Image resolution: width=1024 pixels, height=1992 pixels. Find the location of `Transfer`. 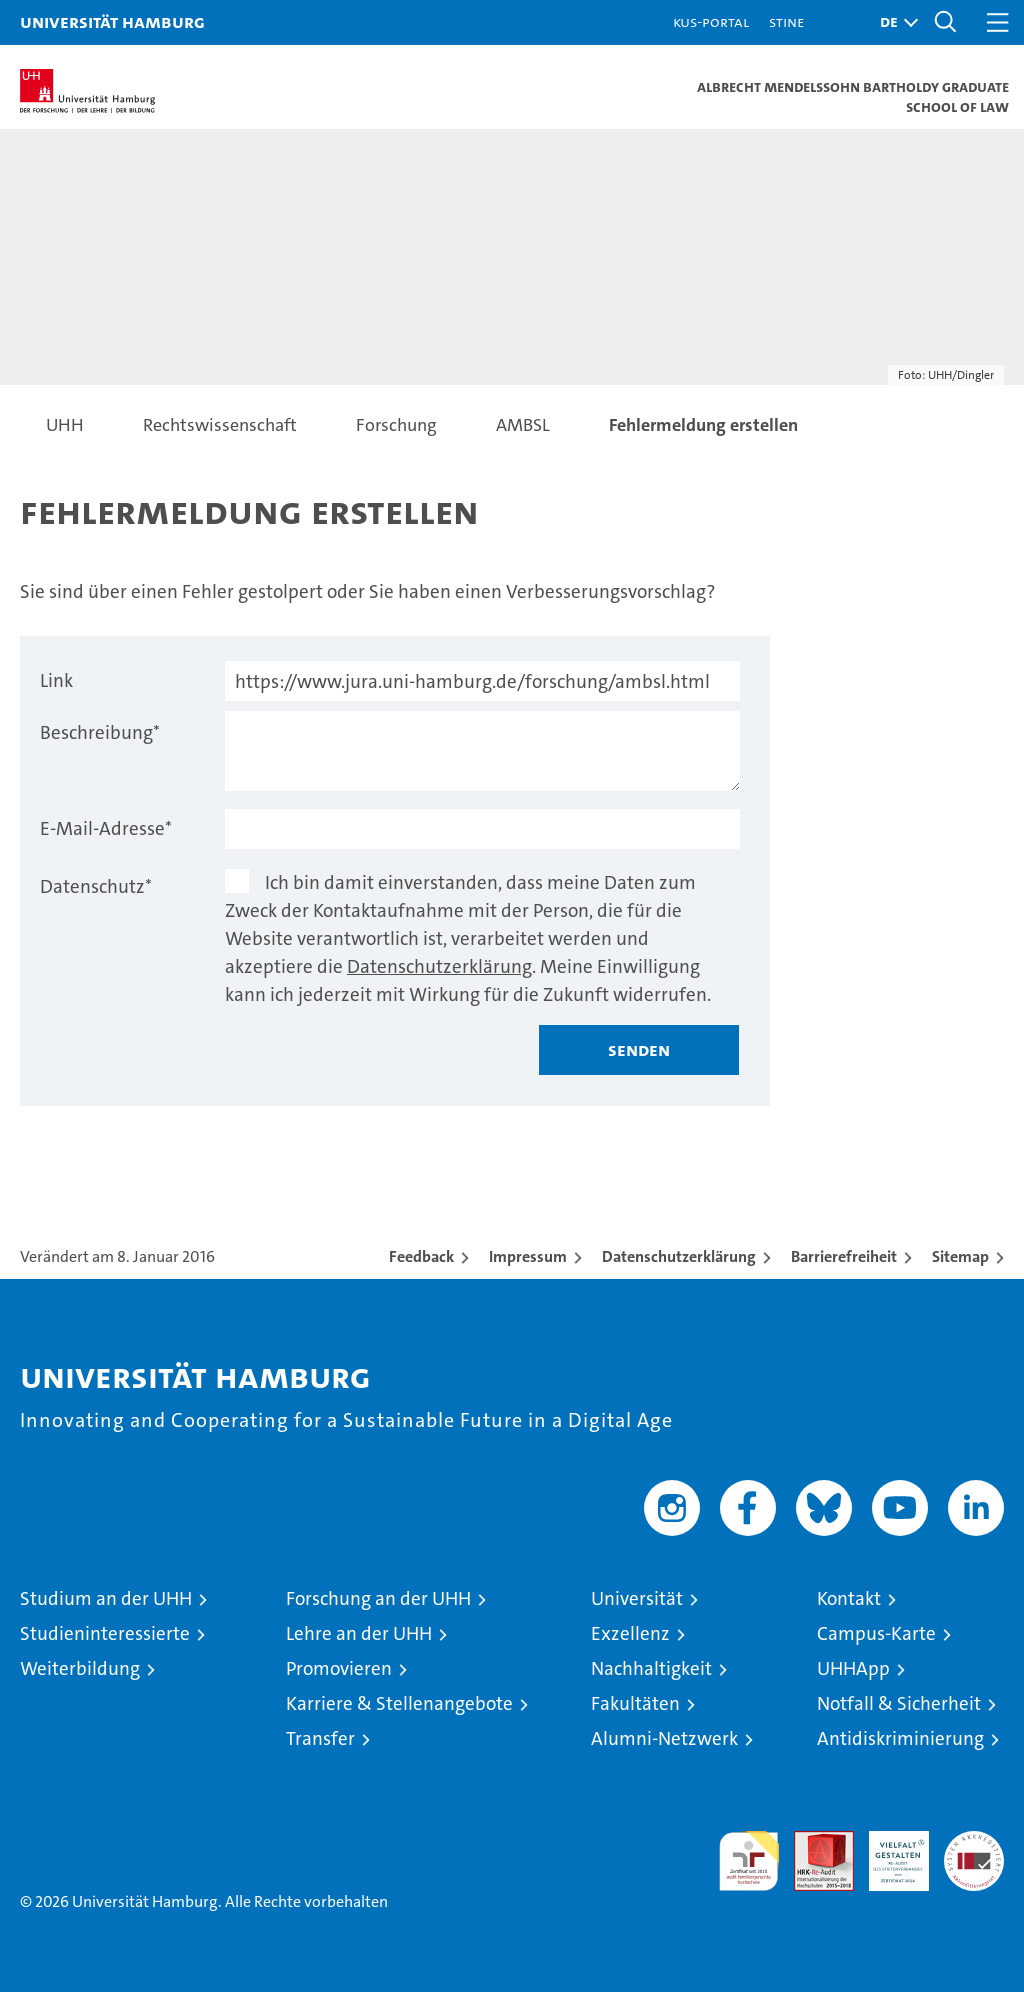

Transfer is located at coordinates (320, 1738).